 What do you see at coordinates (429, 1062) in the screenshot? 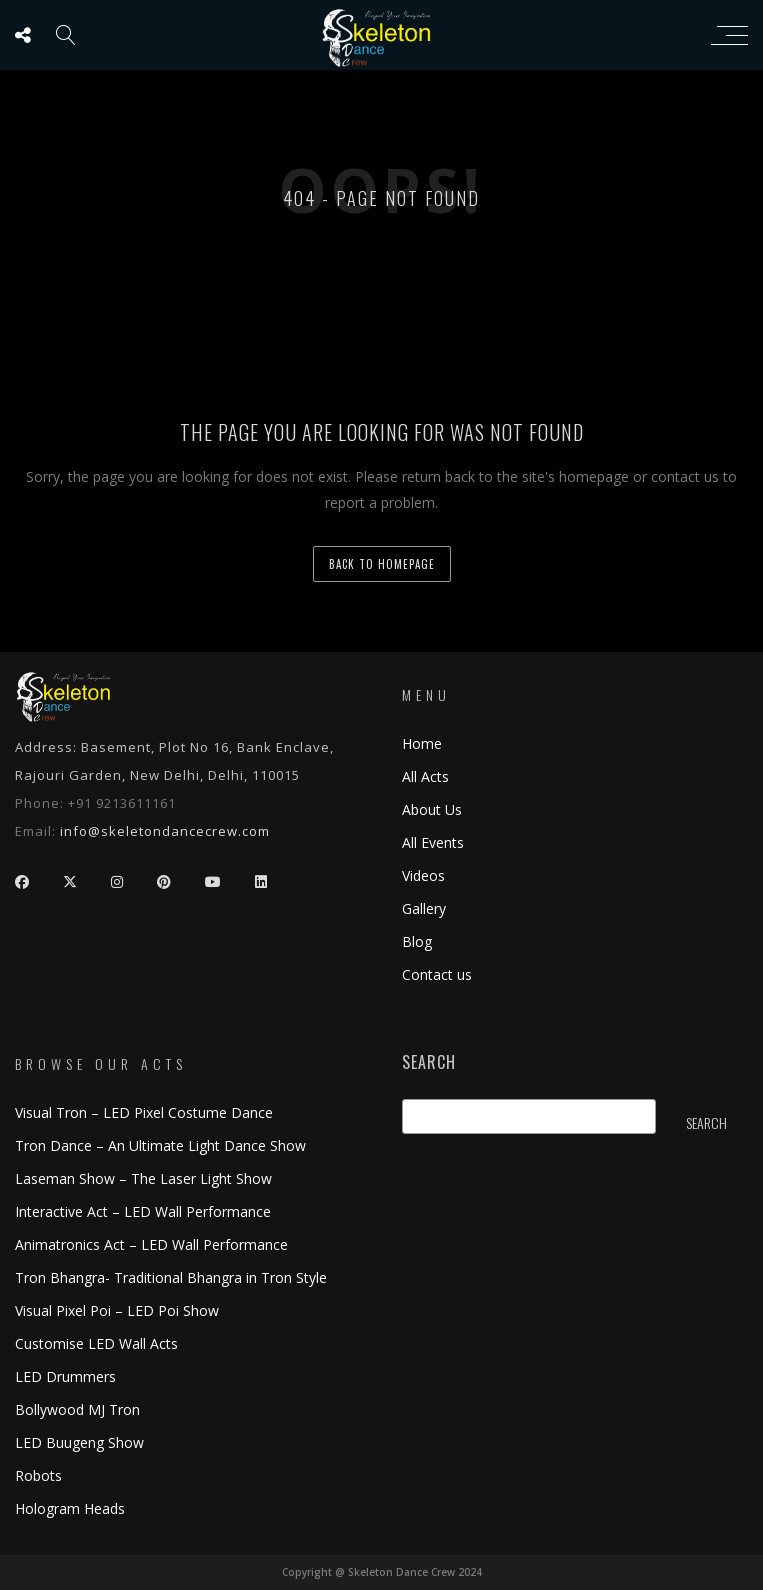
I see `Search` at bounding box center [429, 1062].